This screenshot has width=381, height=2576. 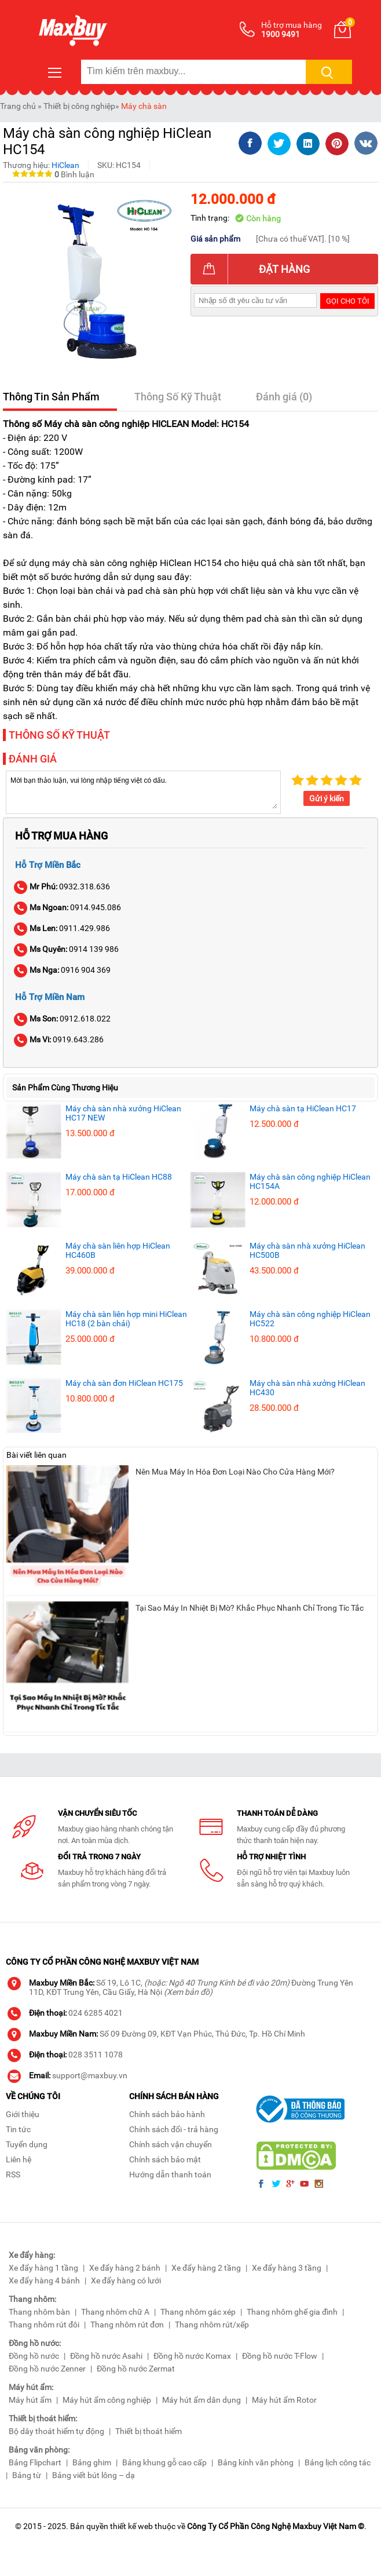 I want to click on Máy chà sàn, so click(x=144, y=106).